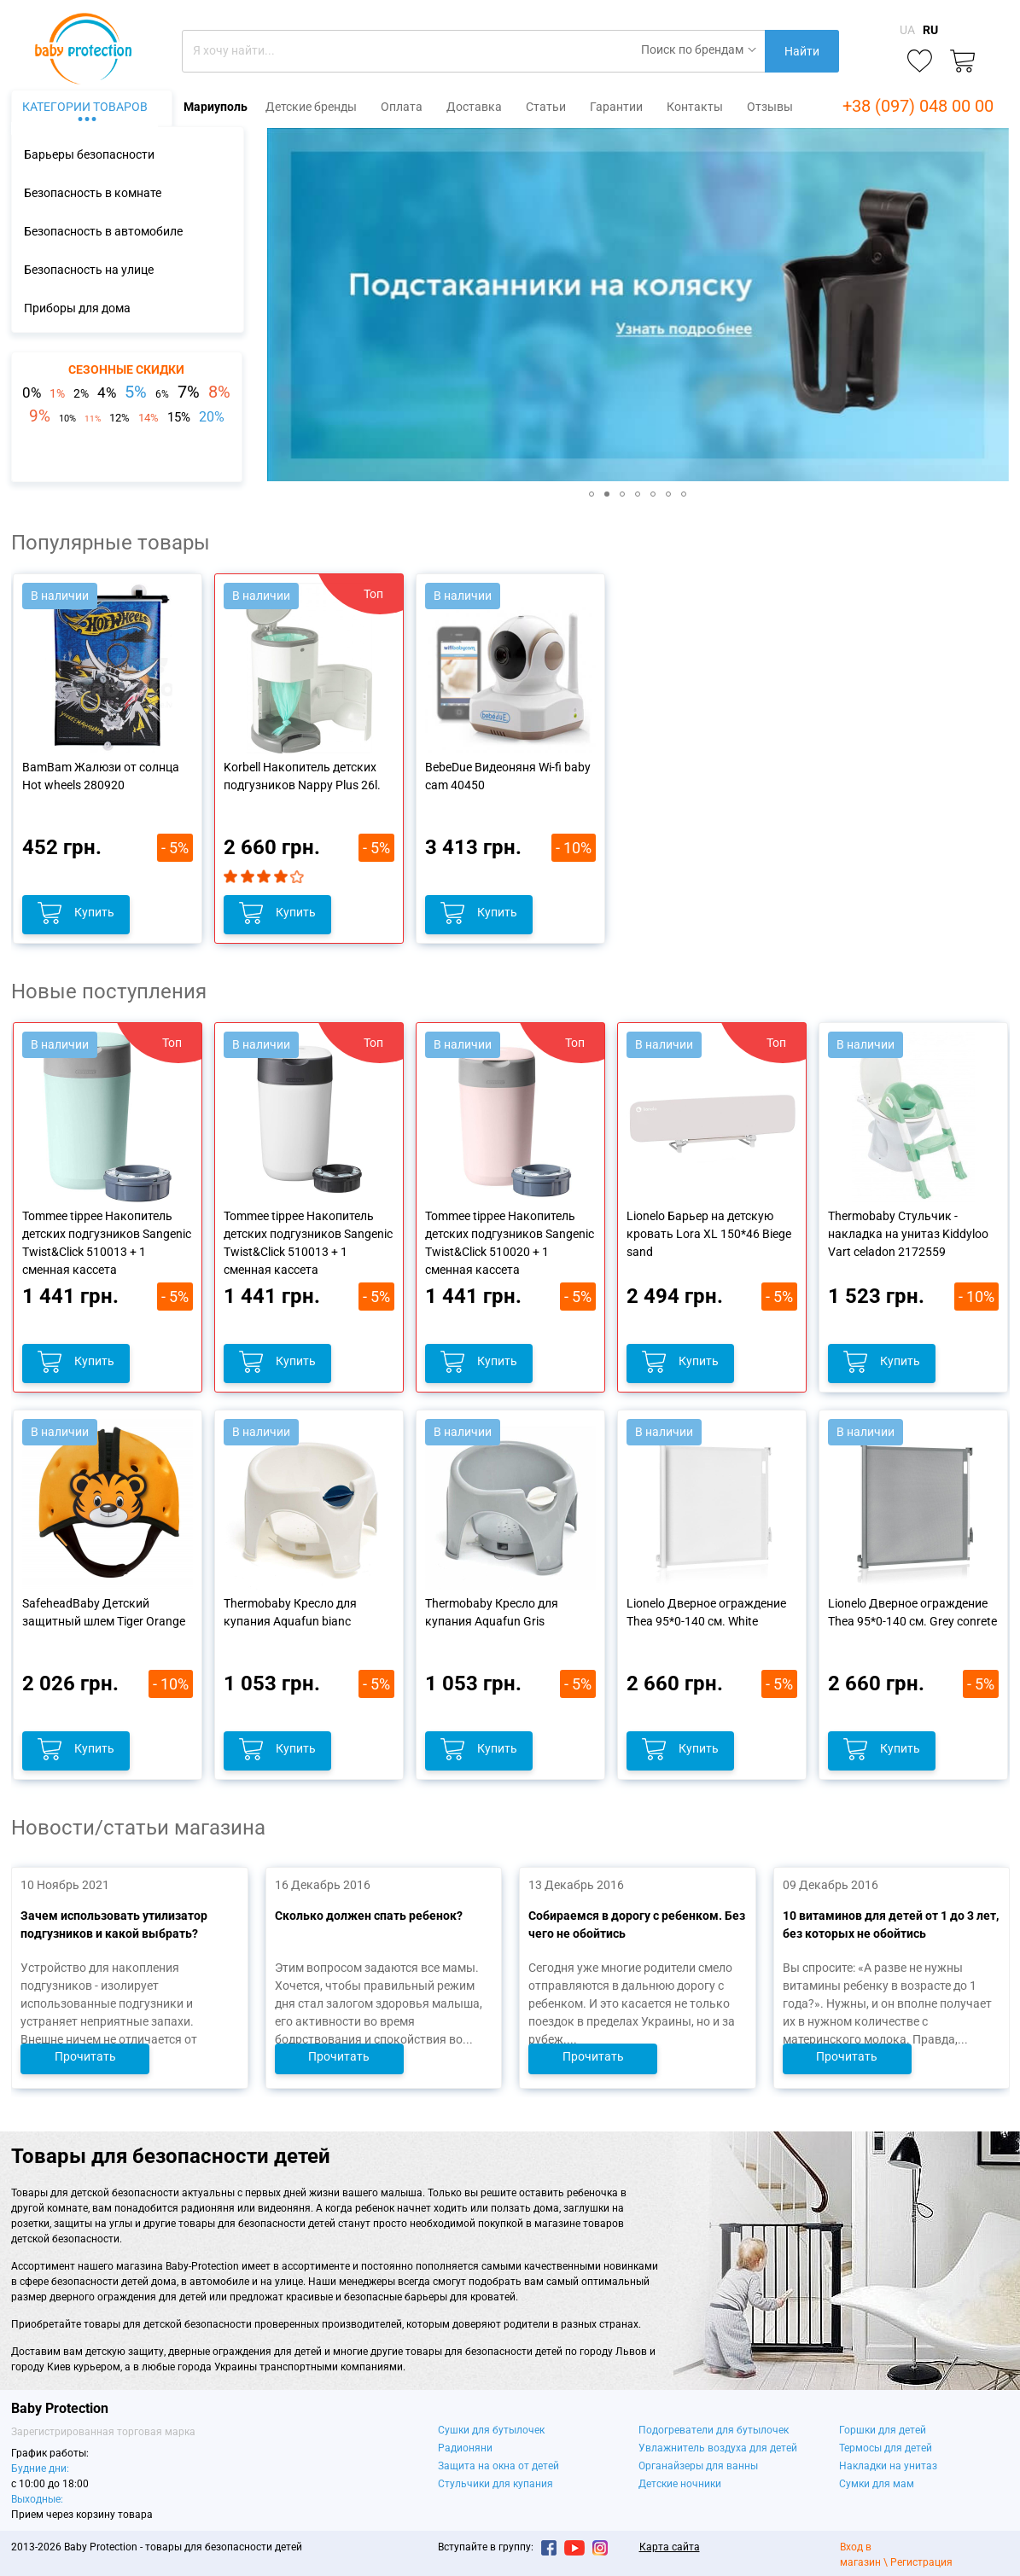 This screenshot has height=2576, width=1020. I want to click on Карта сайта, so click(669, 2547).